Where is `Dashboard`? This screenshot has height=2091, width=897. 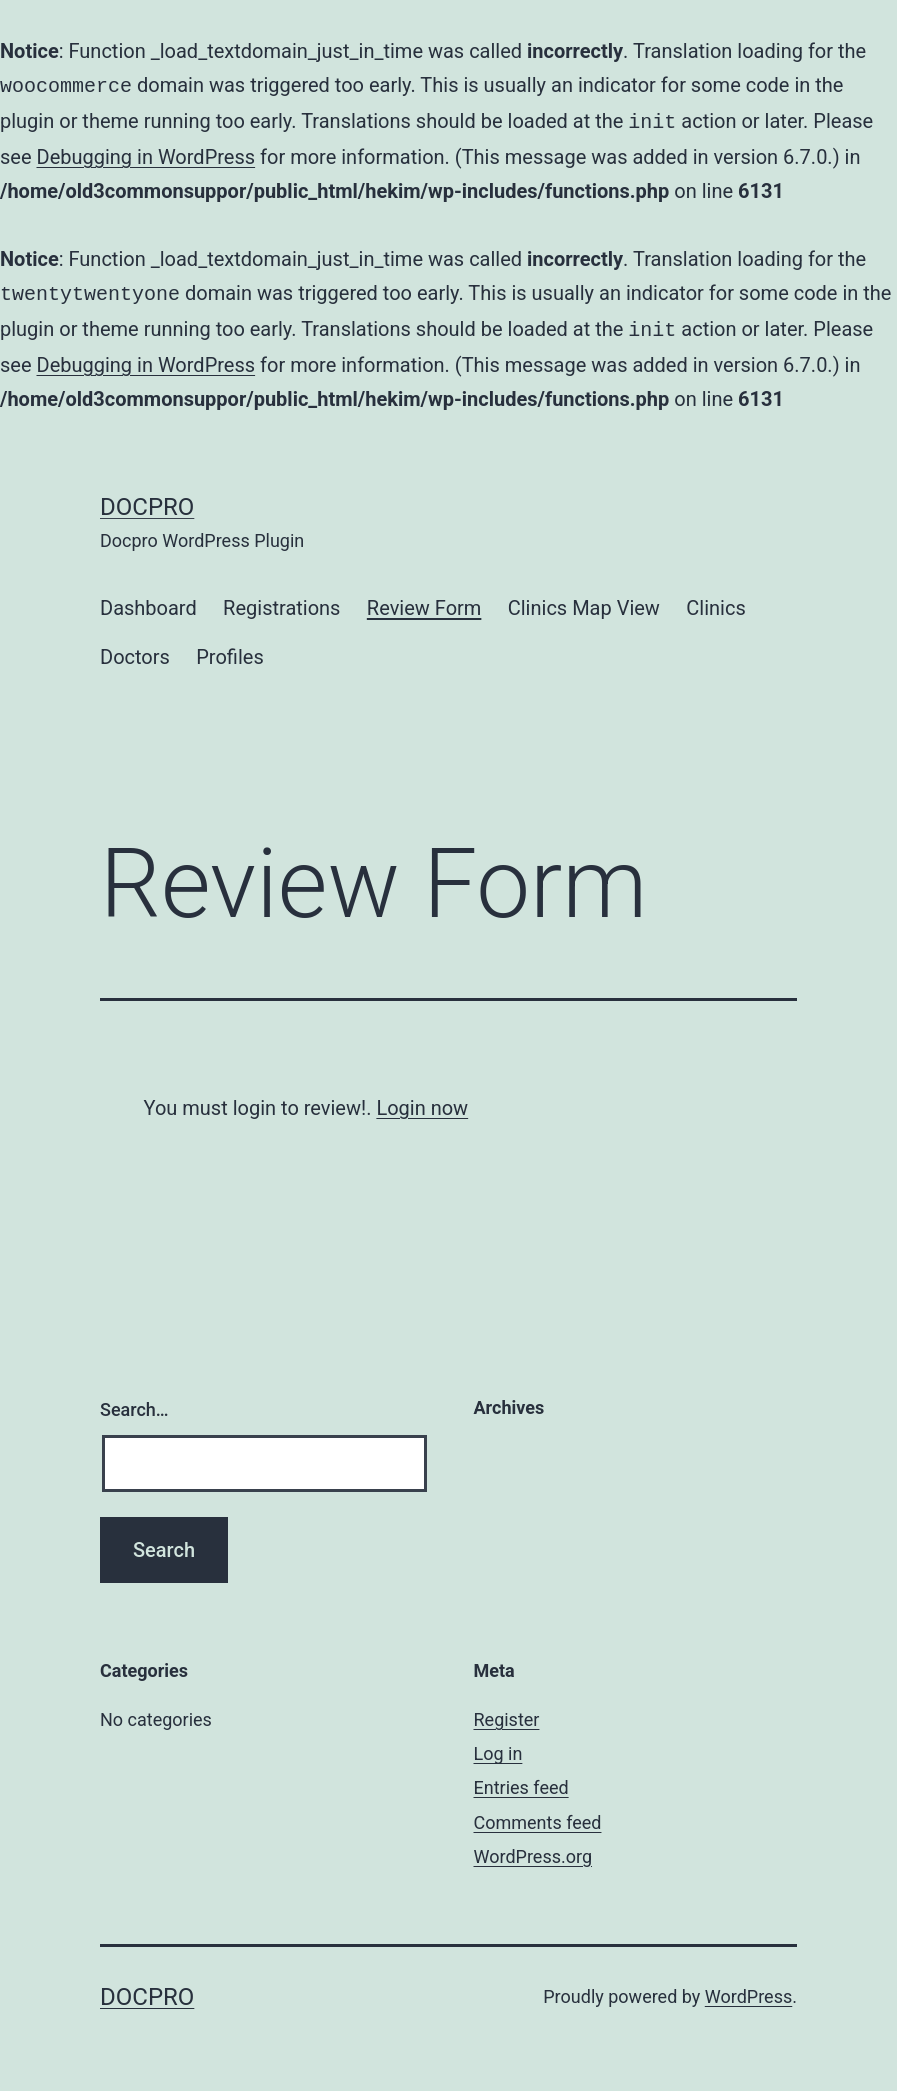 Dashboard is located at coordinates (148, 600).